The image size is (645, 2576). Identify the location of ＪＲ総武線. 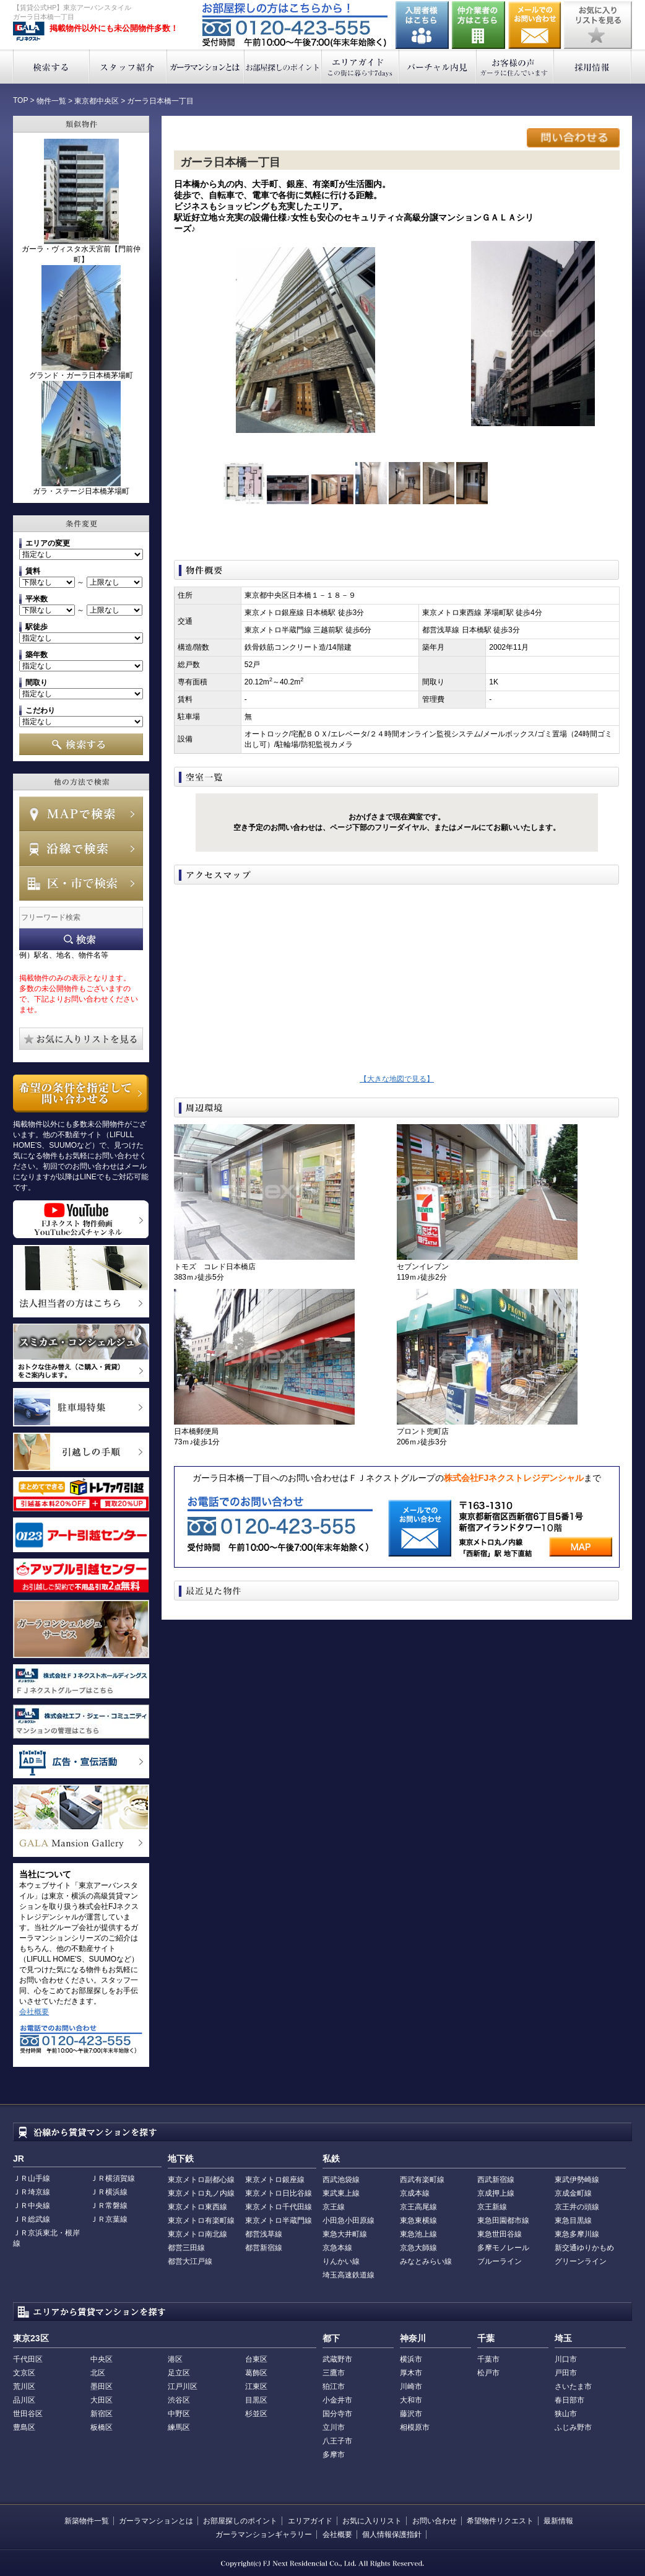
(31, 2219).